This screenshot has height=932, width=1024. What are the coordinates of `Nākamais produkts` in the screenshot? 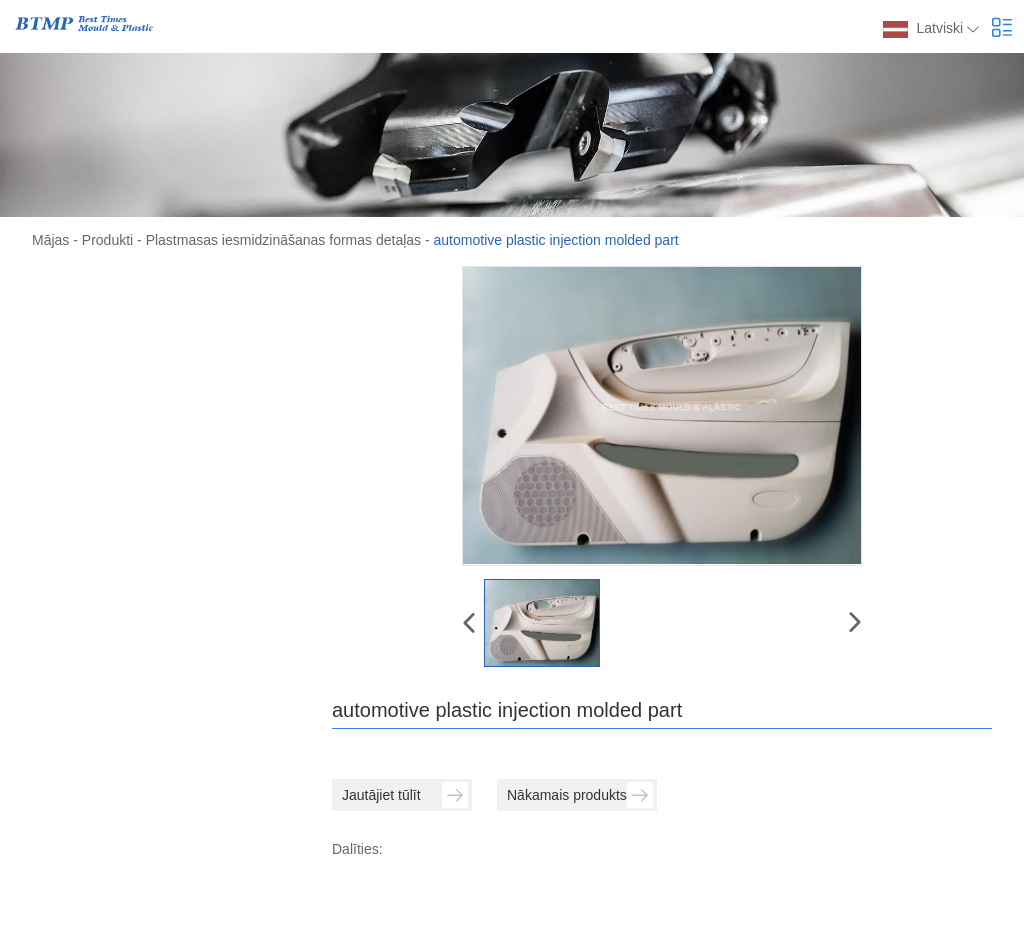 It's located at (580, 795).